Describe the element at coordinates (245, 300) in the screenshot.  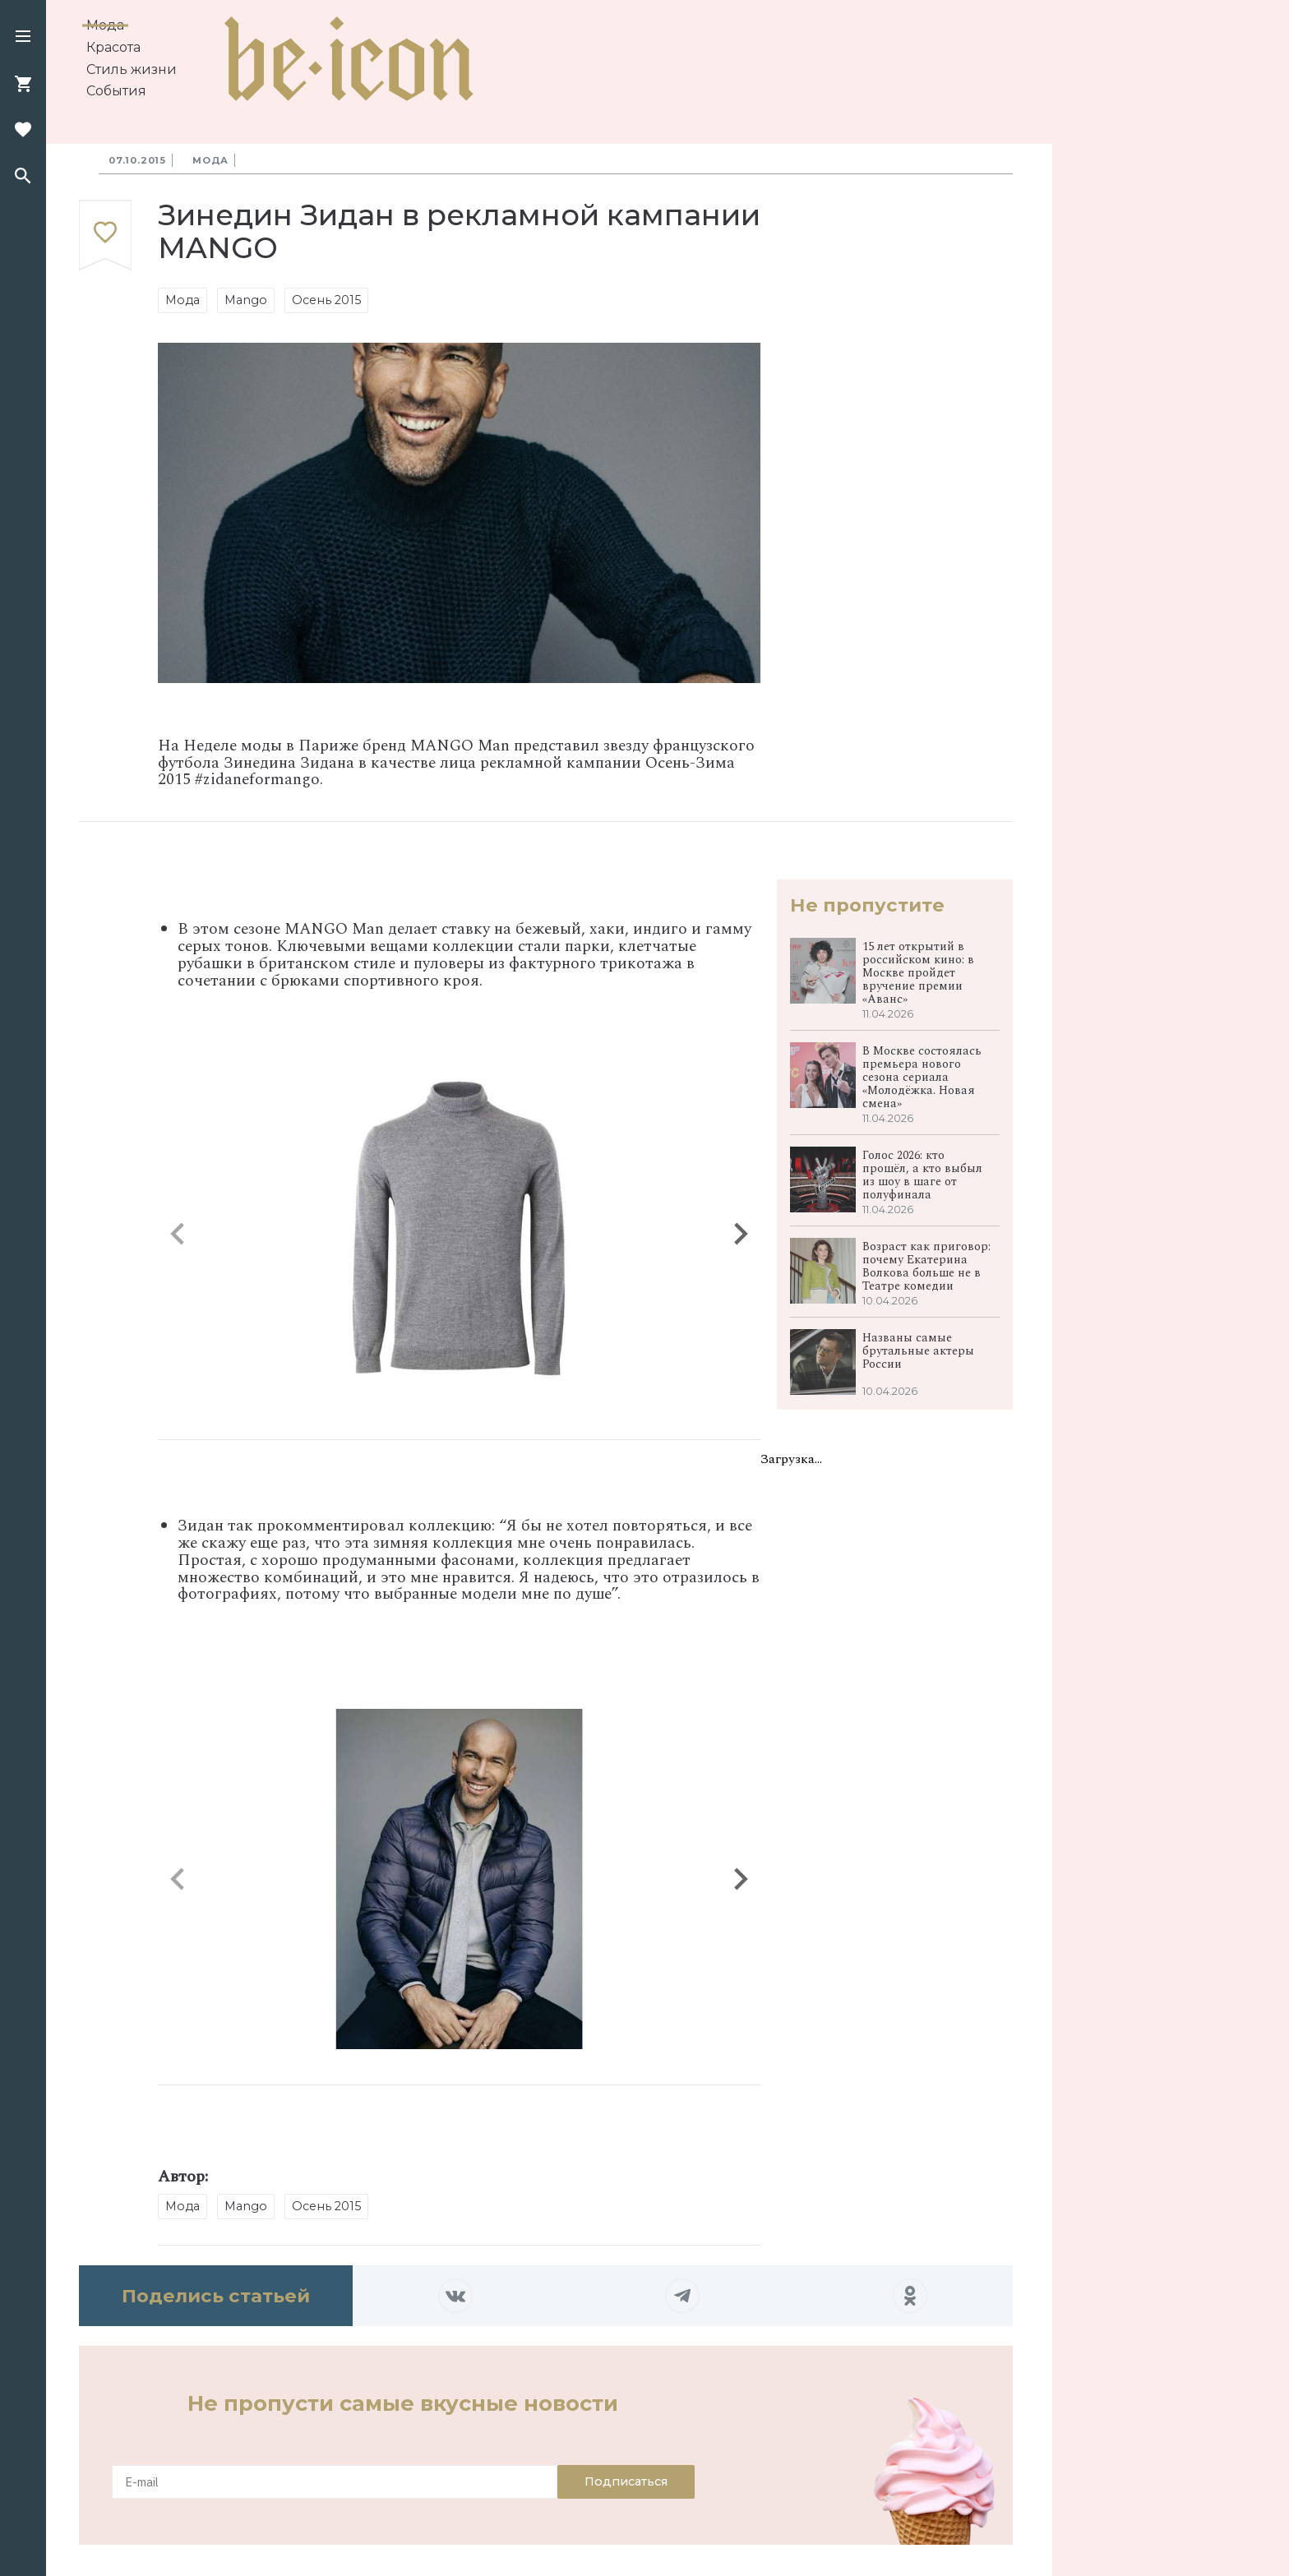
I see `Mango` at that location.